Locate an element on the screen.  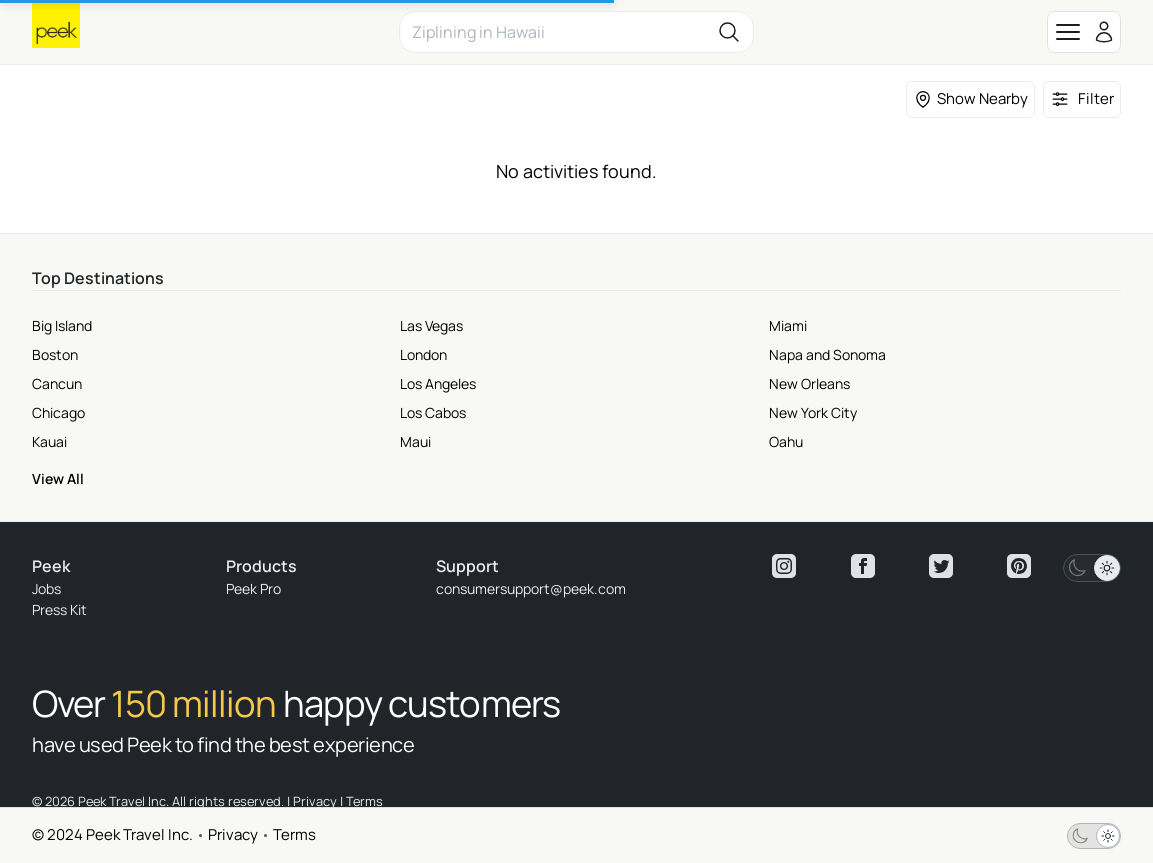
Privacy is located at coordinates (233, 834).